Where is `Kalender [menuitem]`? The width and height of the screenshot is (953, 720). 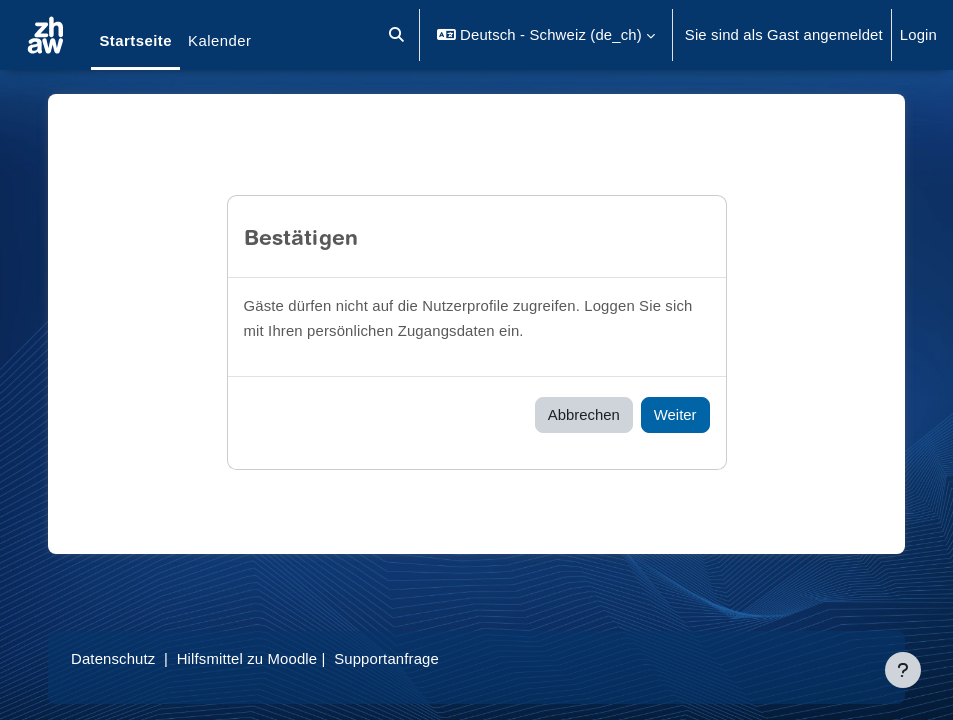
Kalender [menuitem] is located at coordinates (219, 41).